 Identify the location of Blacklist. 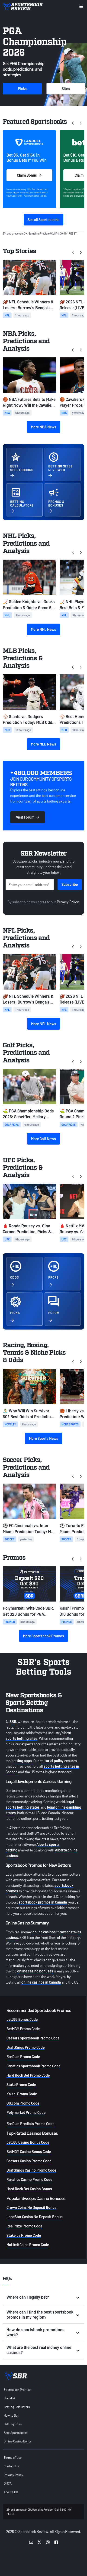
(9, 2398).